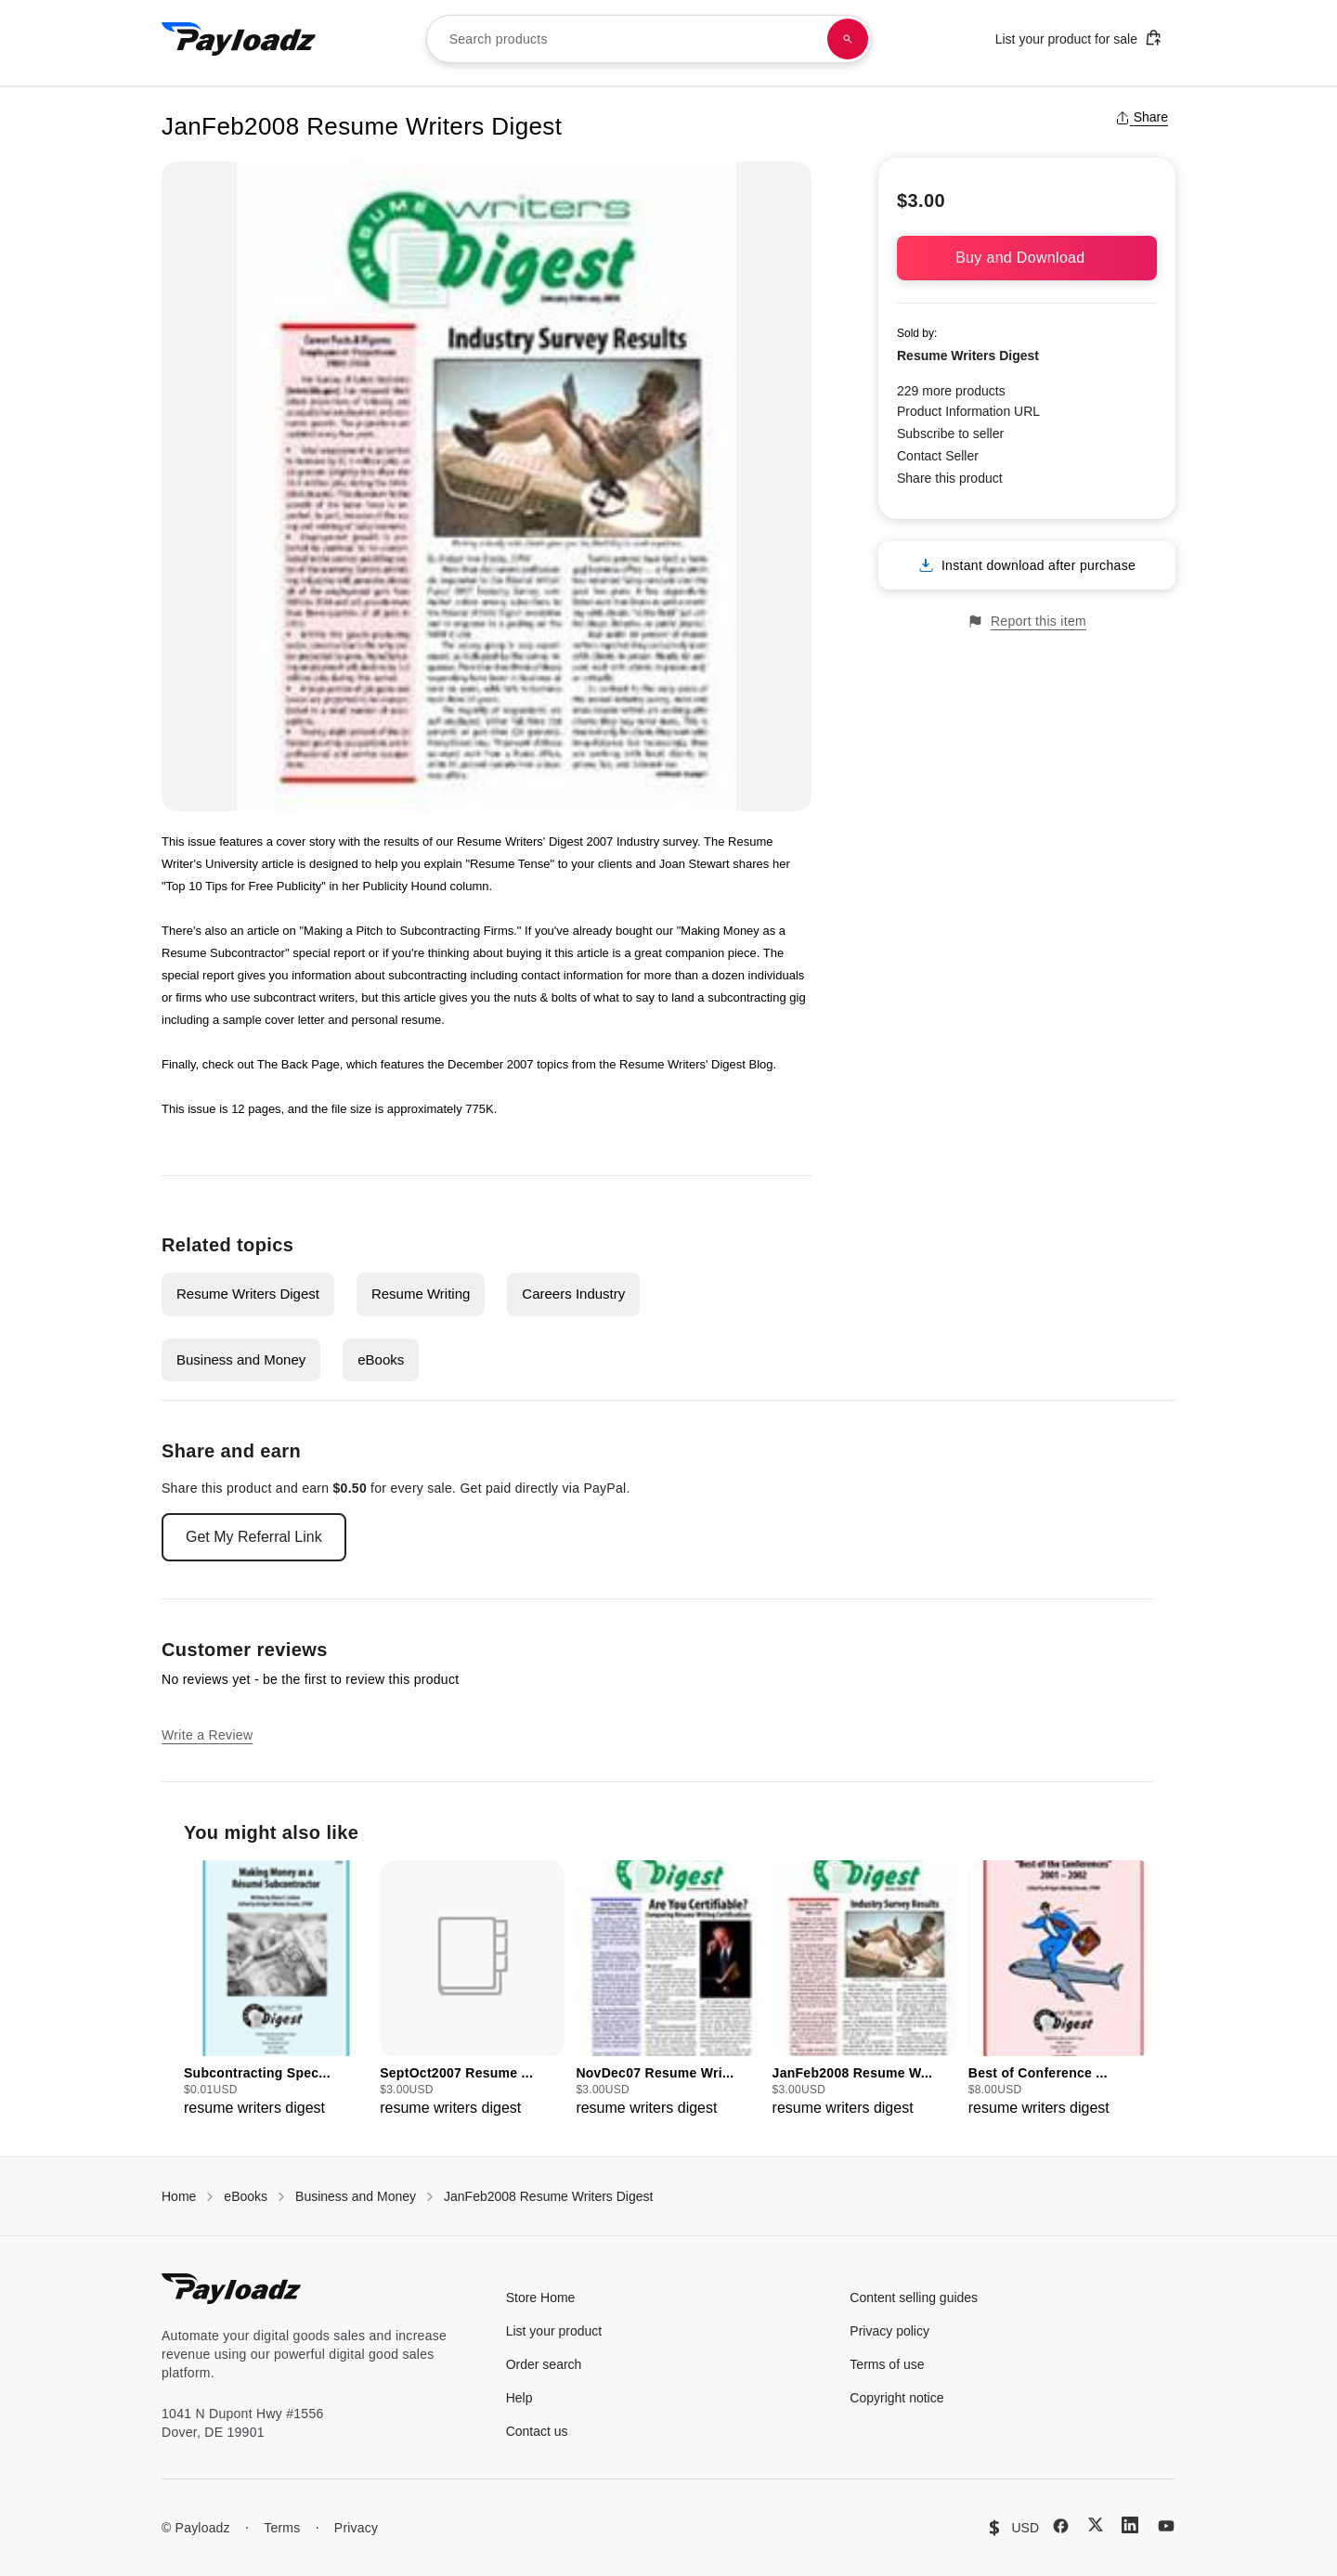  Describe the element at coordinates (380, 1359) in the screenshot. I see `eBooks` at that location.